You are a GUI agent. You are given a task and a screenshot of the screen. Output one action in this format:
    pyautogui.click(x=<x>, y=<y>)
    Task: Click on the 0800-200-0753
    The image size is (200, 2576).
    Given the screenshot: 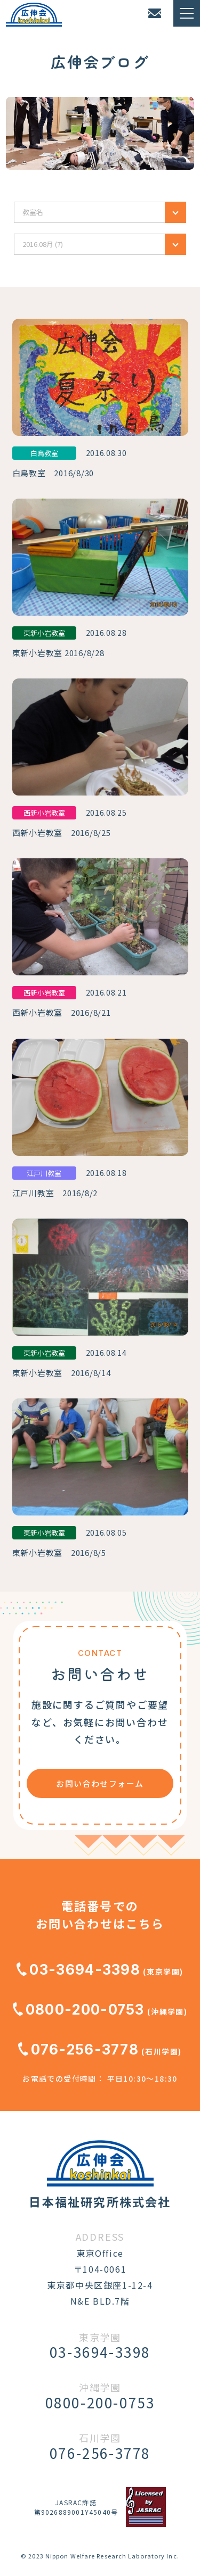 What is the action you would take?
    pyautogui.click(x=79, y=2009)
    